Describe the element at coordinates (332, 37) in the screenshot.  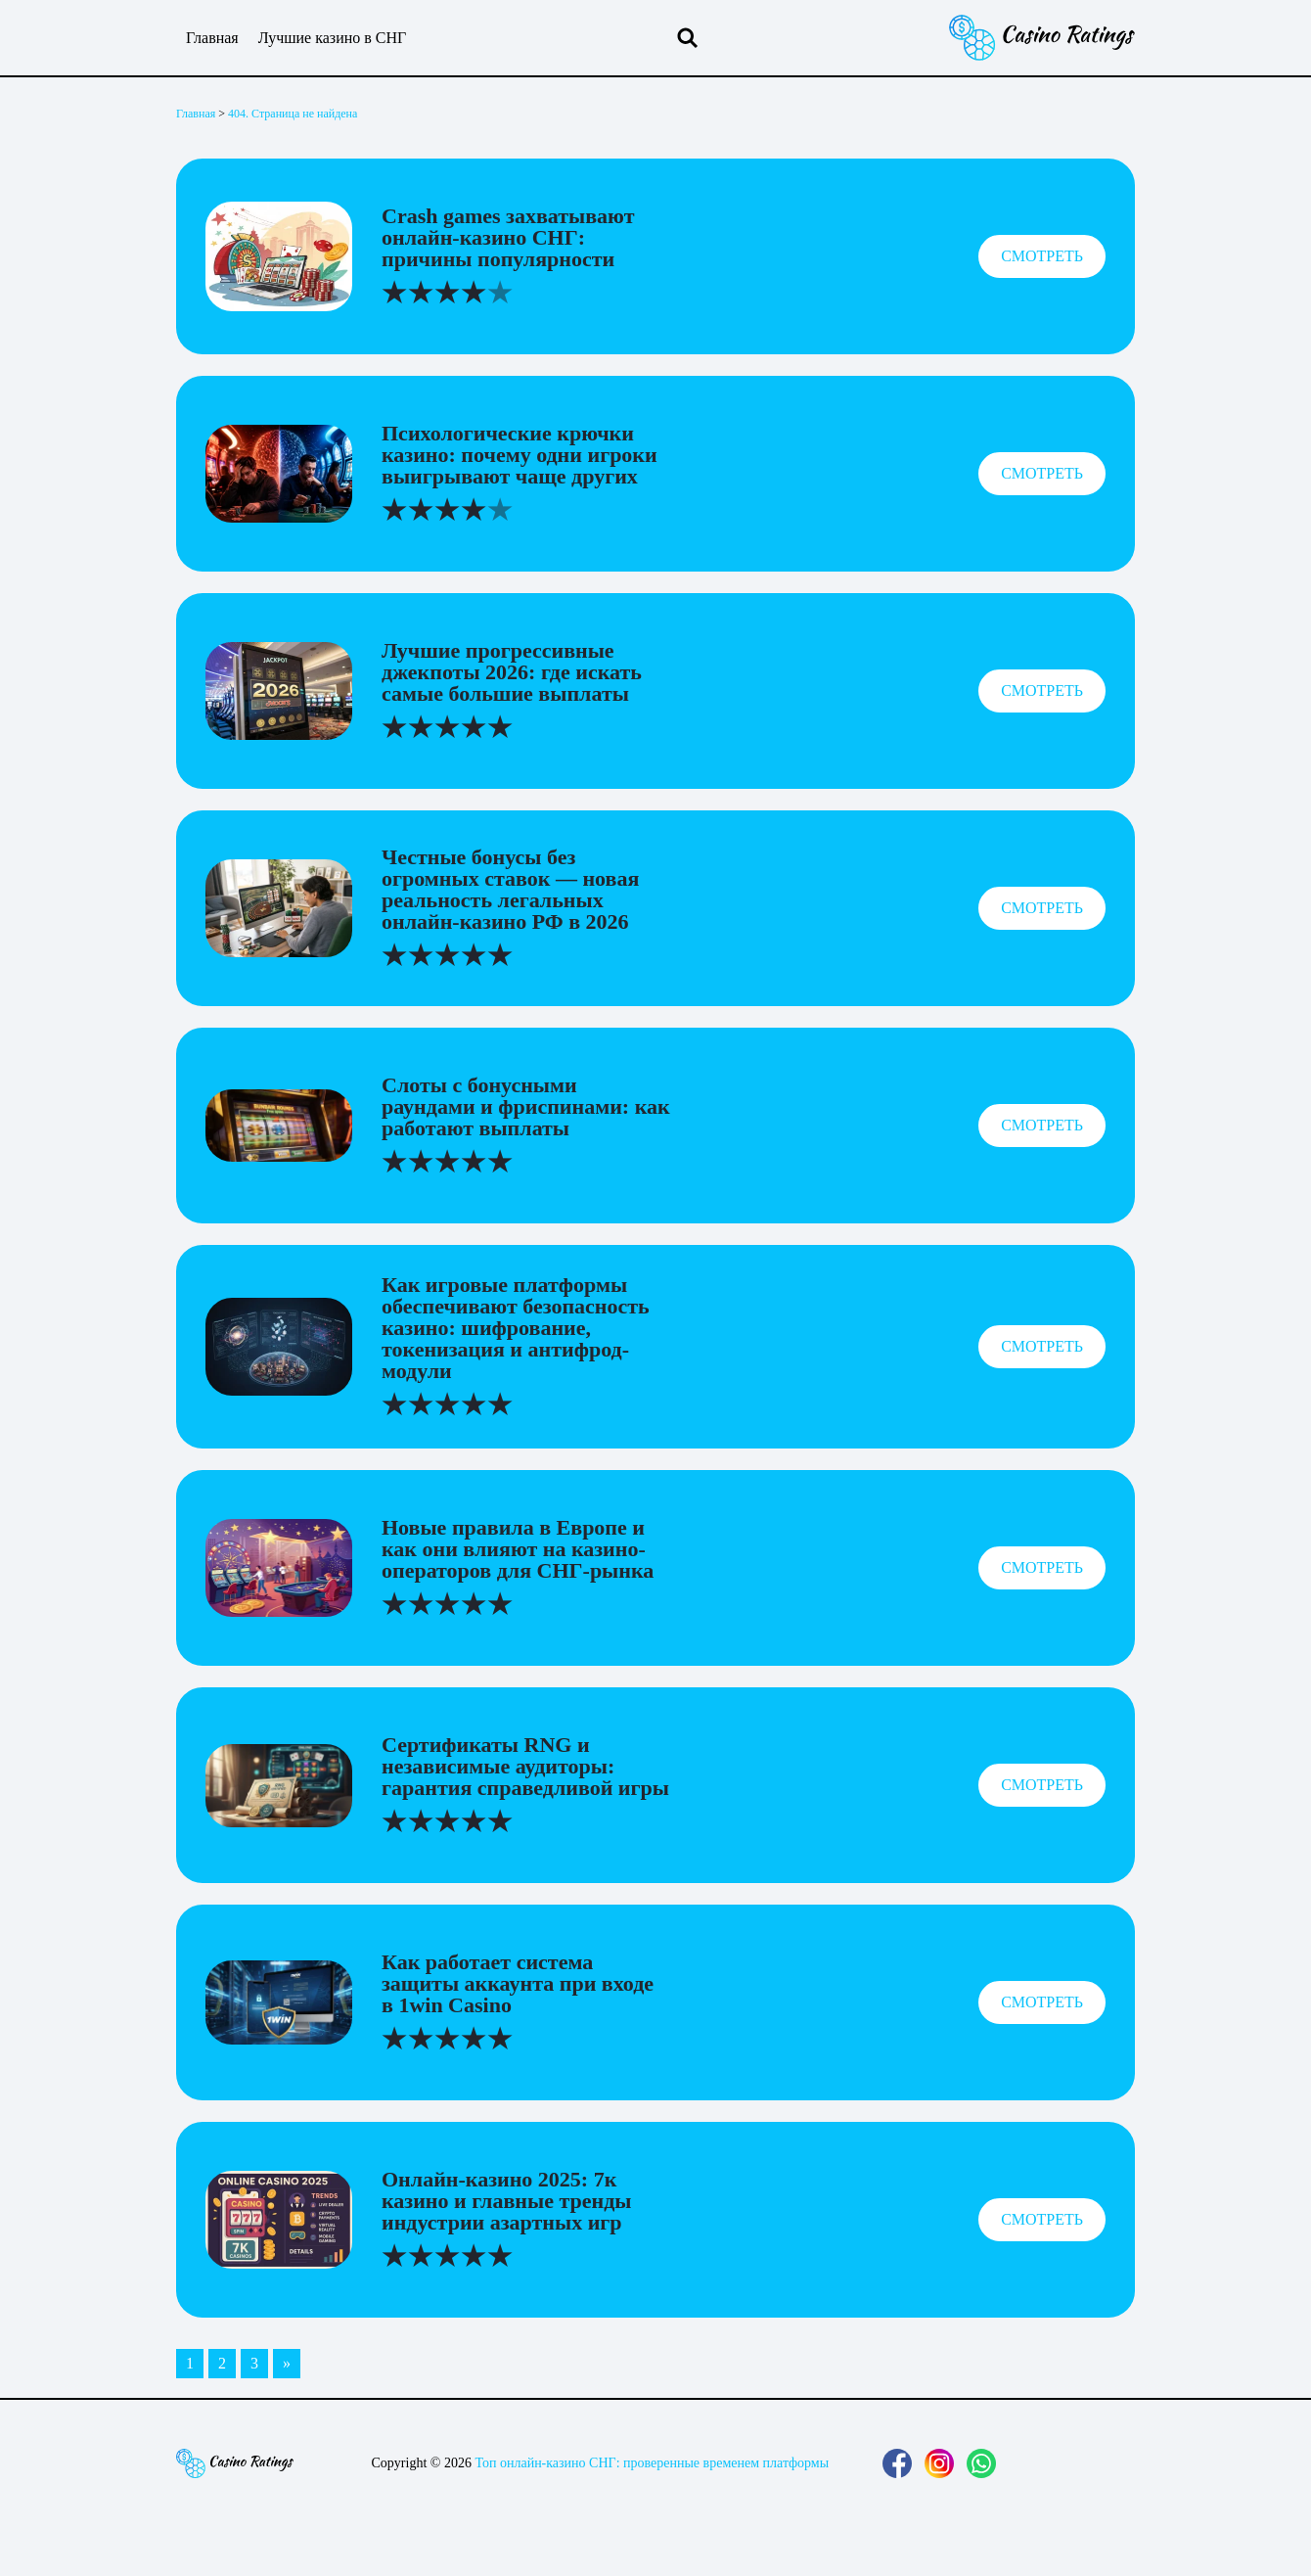
I see `Лучшие казино в СНГ` at that location.